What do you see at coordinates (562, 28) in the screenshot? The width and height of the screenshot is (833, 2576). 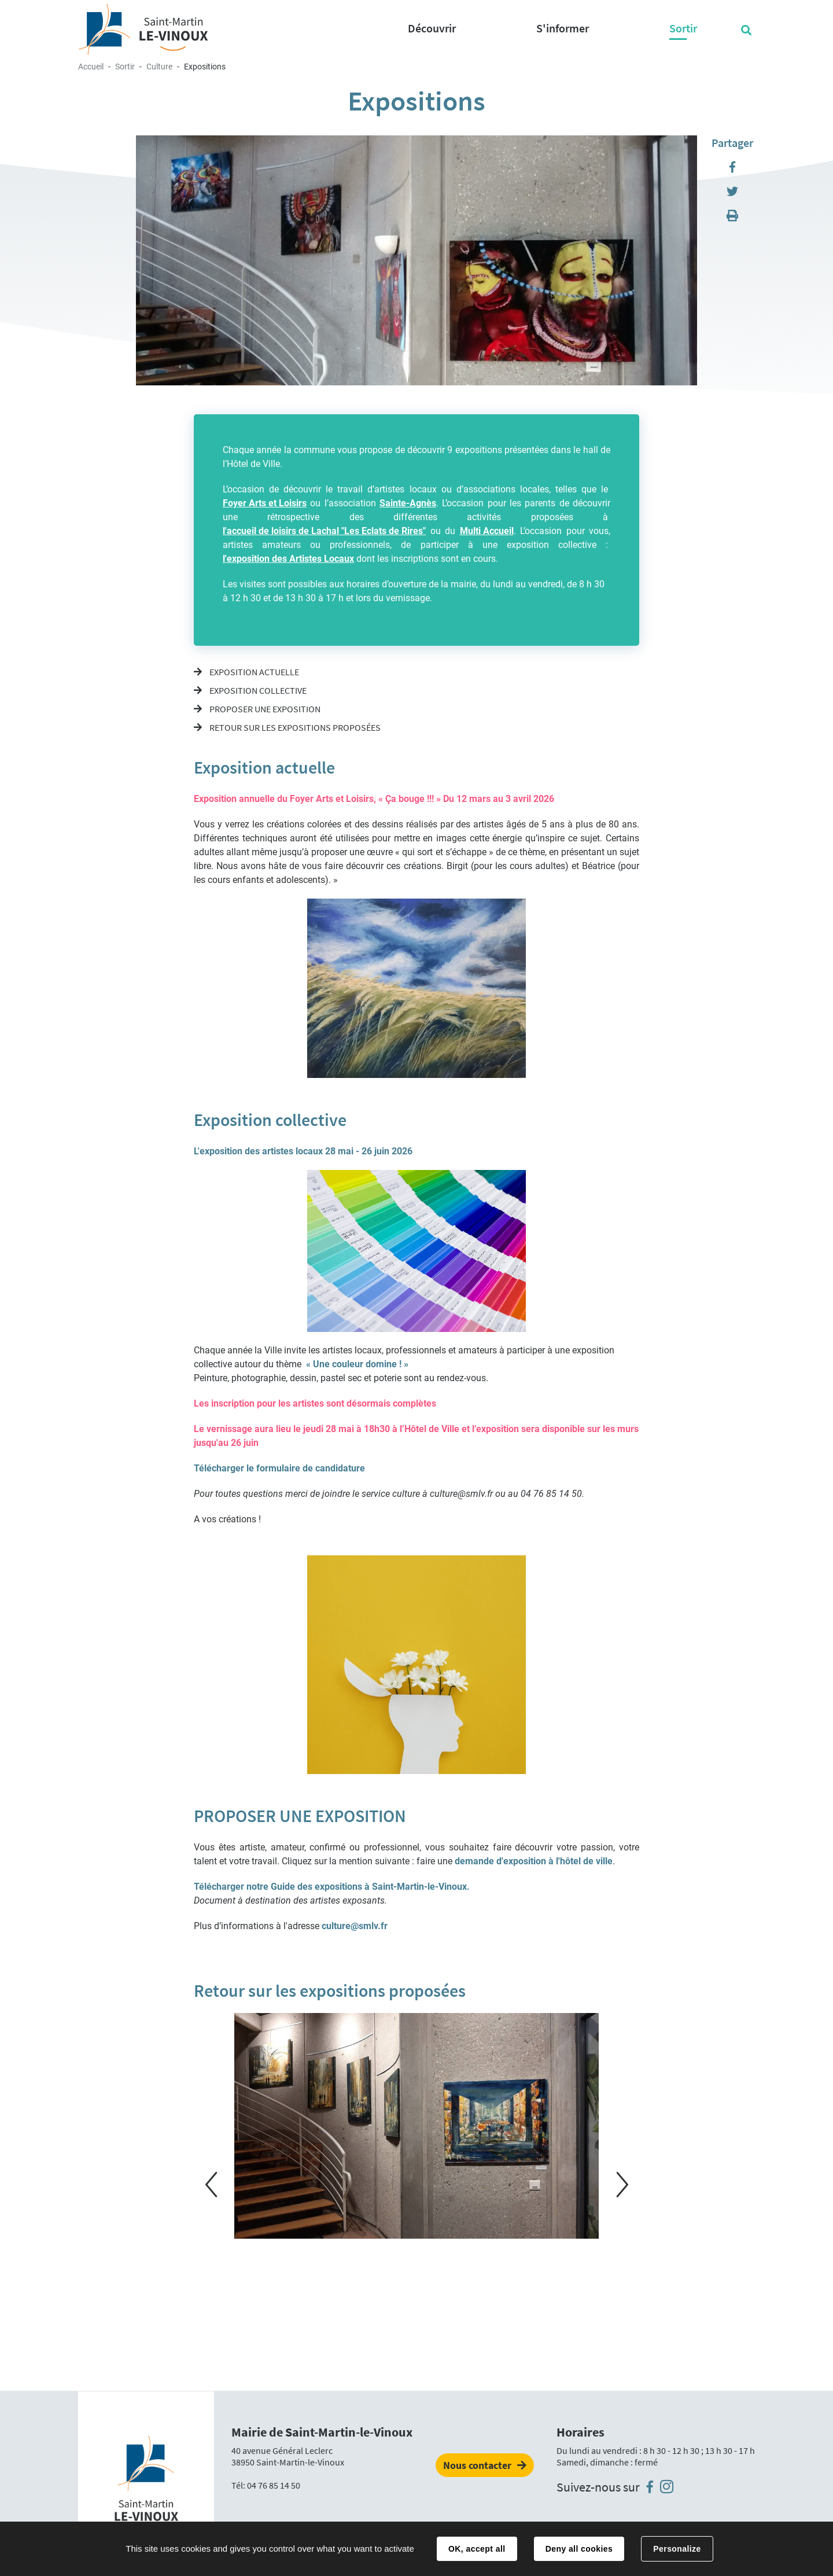 I see `S'informer [button]` at bounding box center [562, 28].